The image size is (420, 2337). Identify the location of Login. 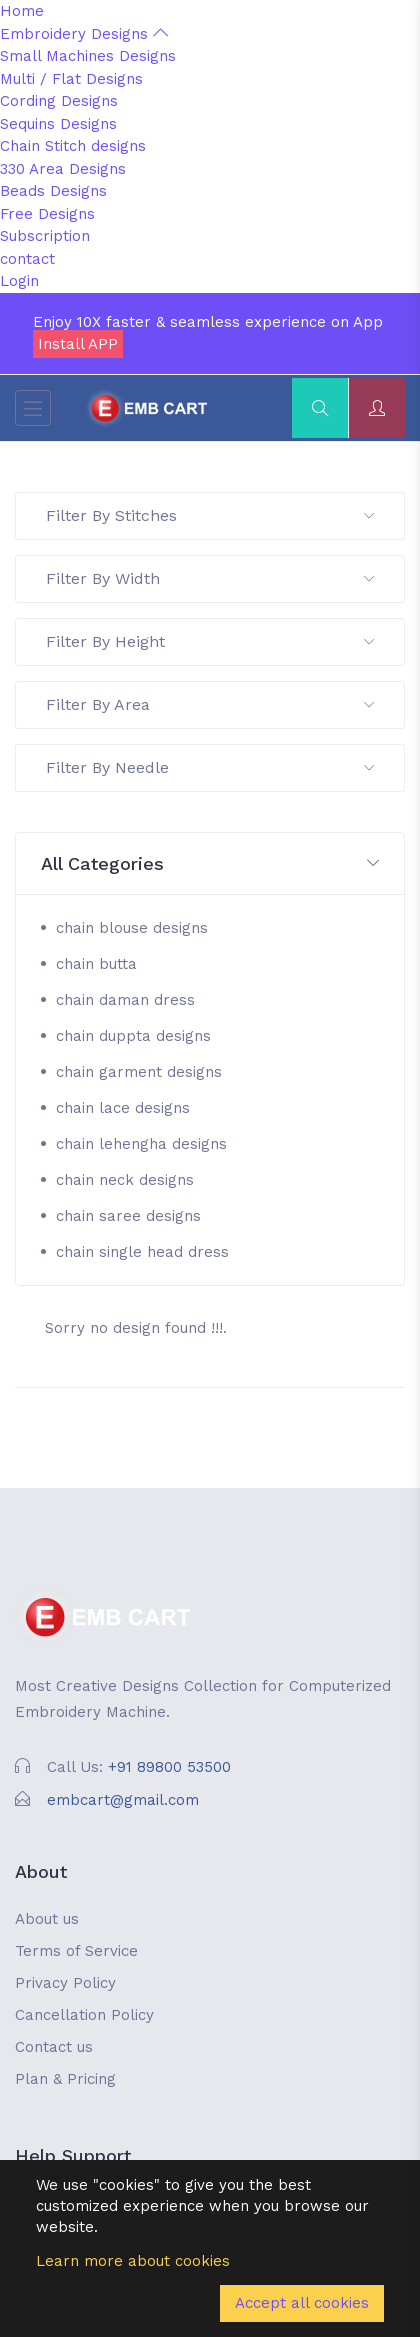
(19, 281).